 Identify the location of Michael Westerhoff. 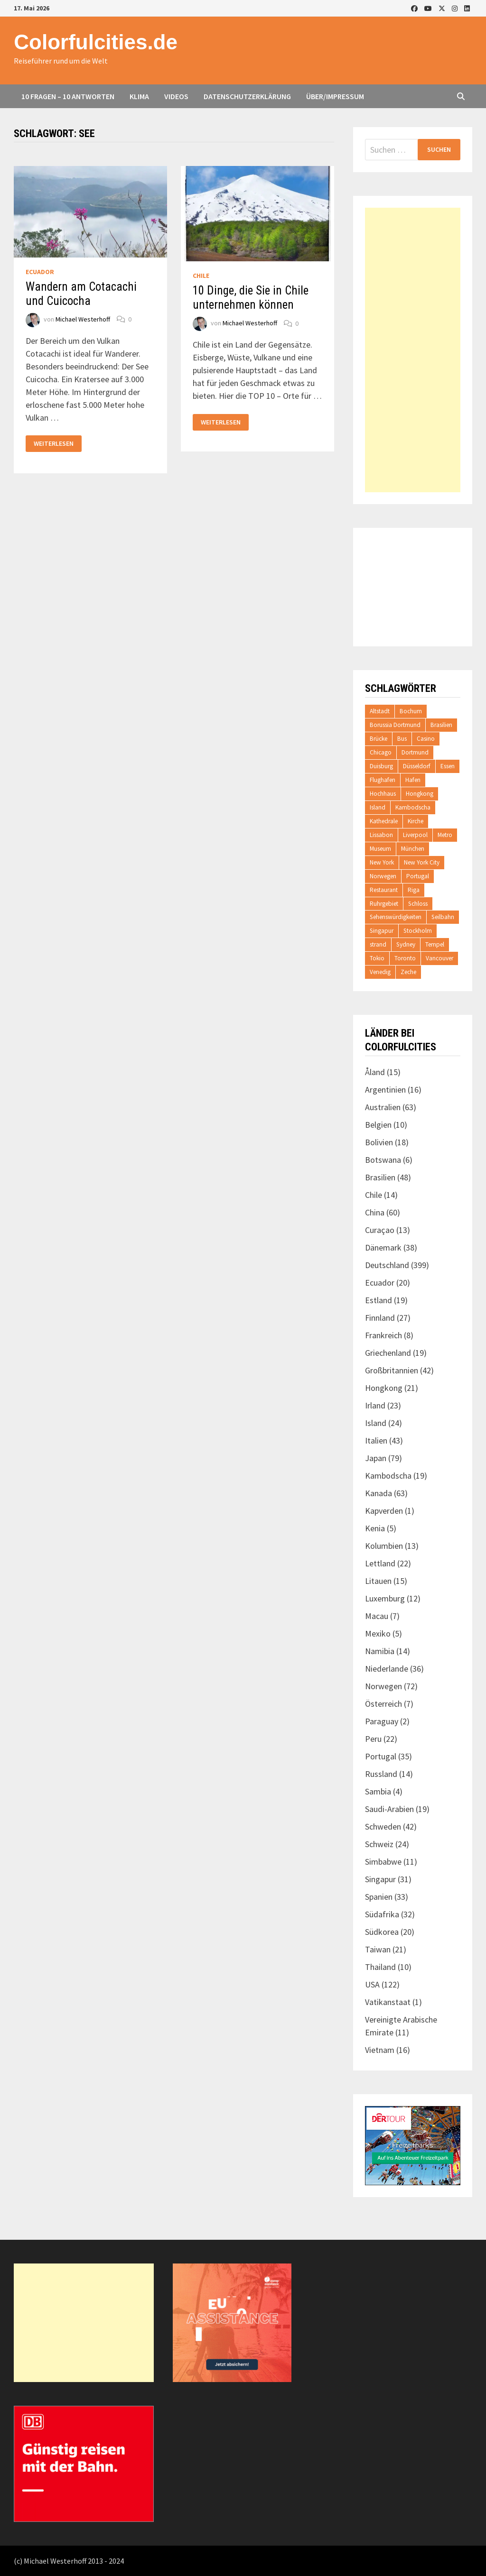
(83, 319).